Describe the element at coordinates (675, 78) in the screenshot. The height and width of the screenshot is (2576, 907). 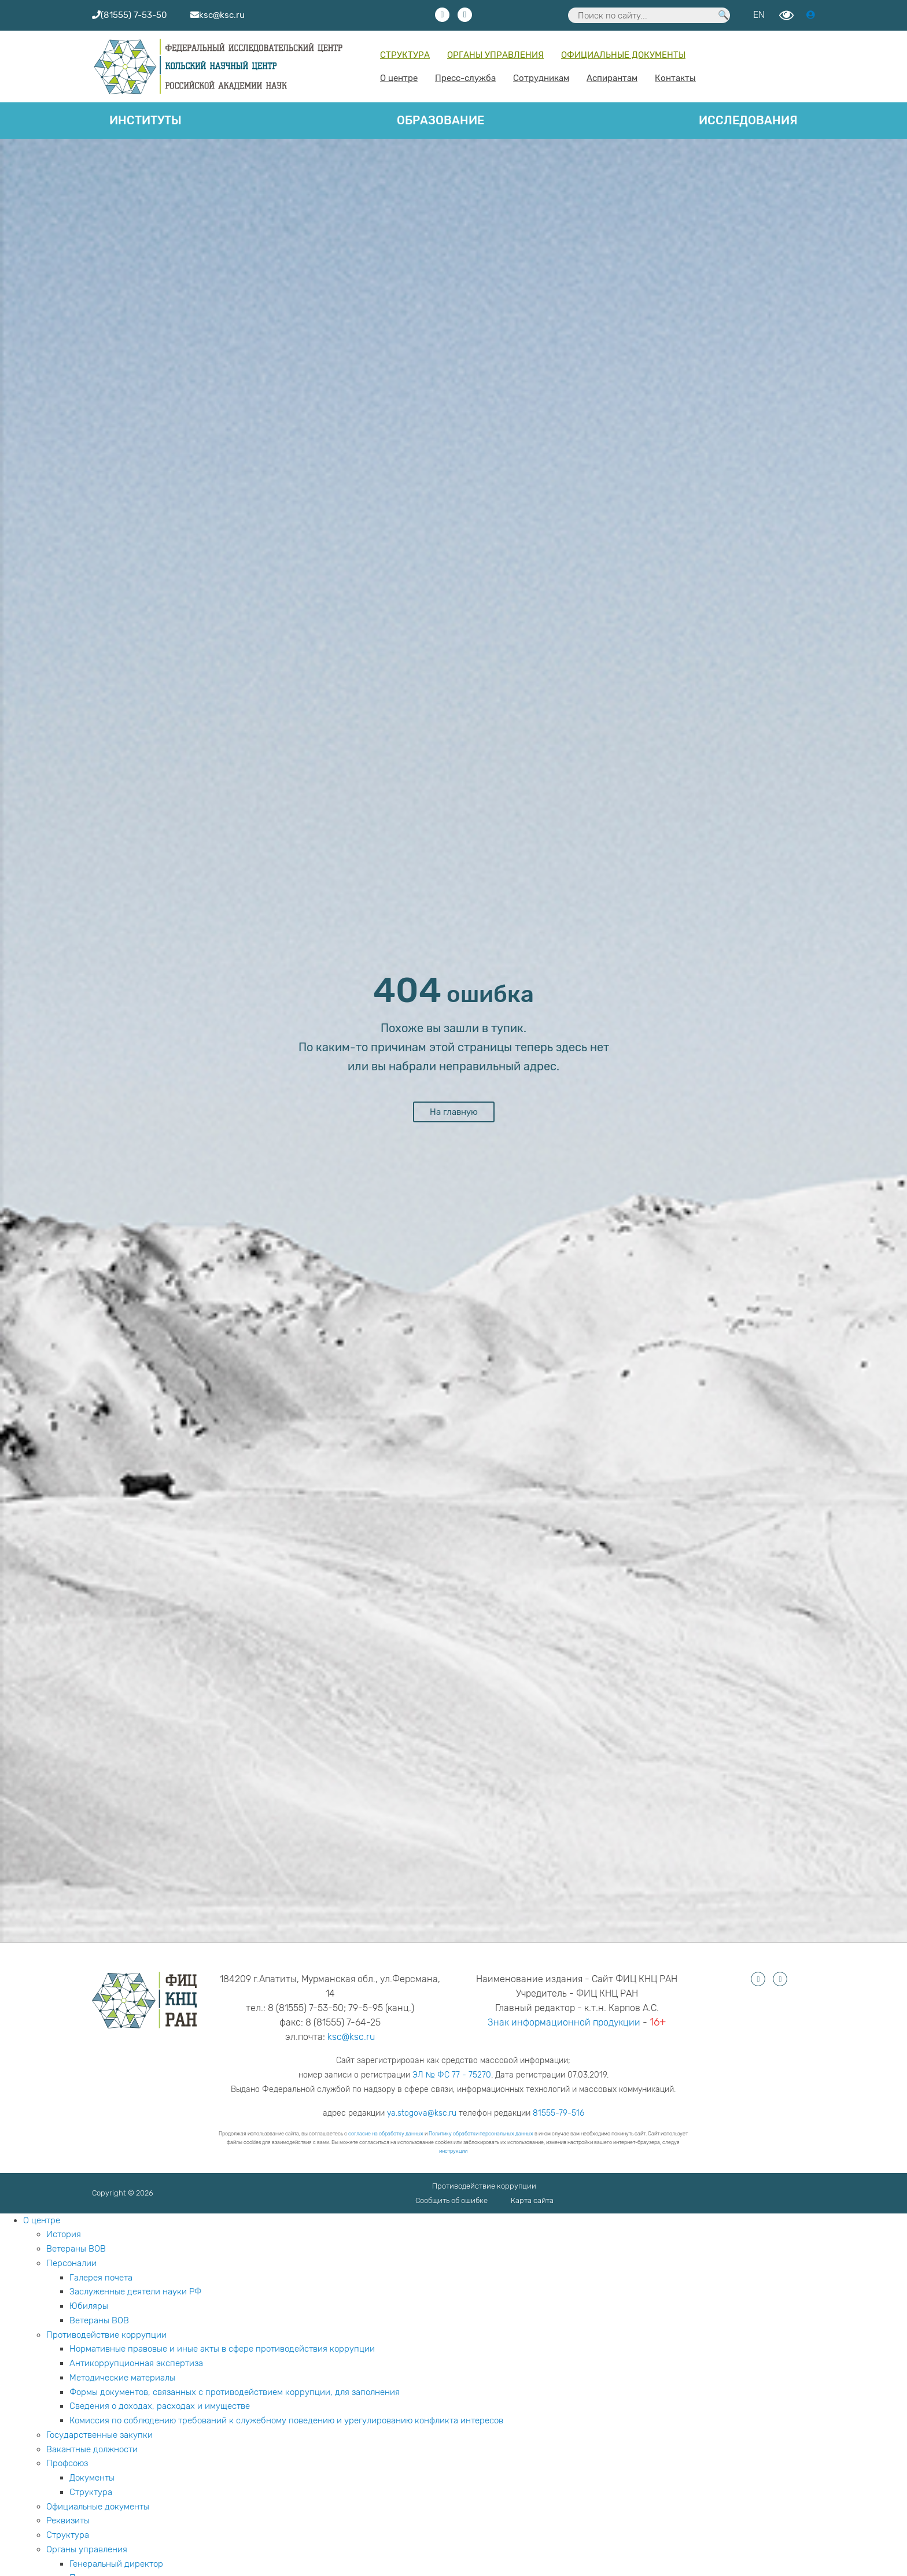
I see `Контакты` at that location.